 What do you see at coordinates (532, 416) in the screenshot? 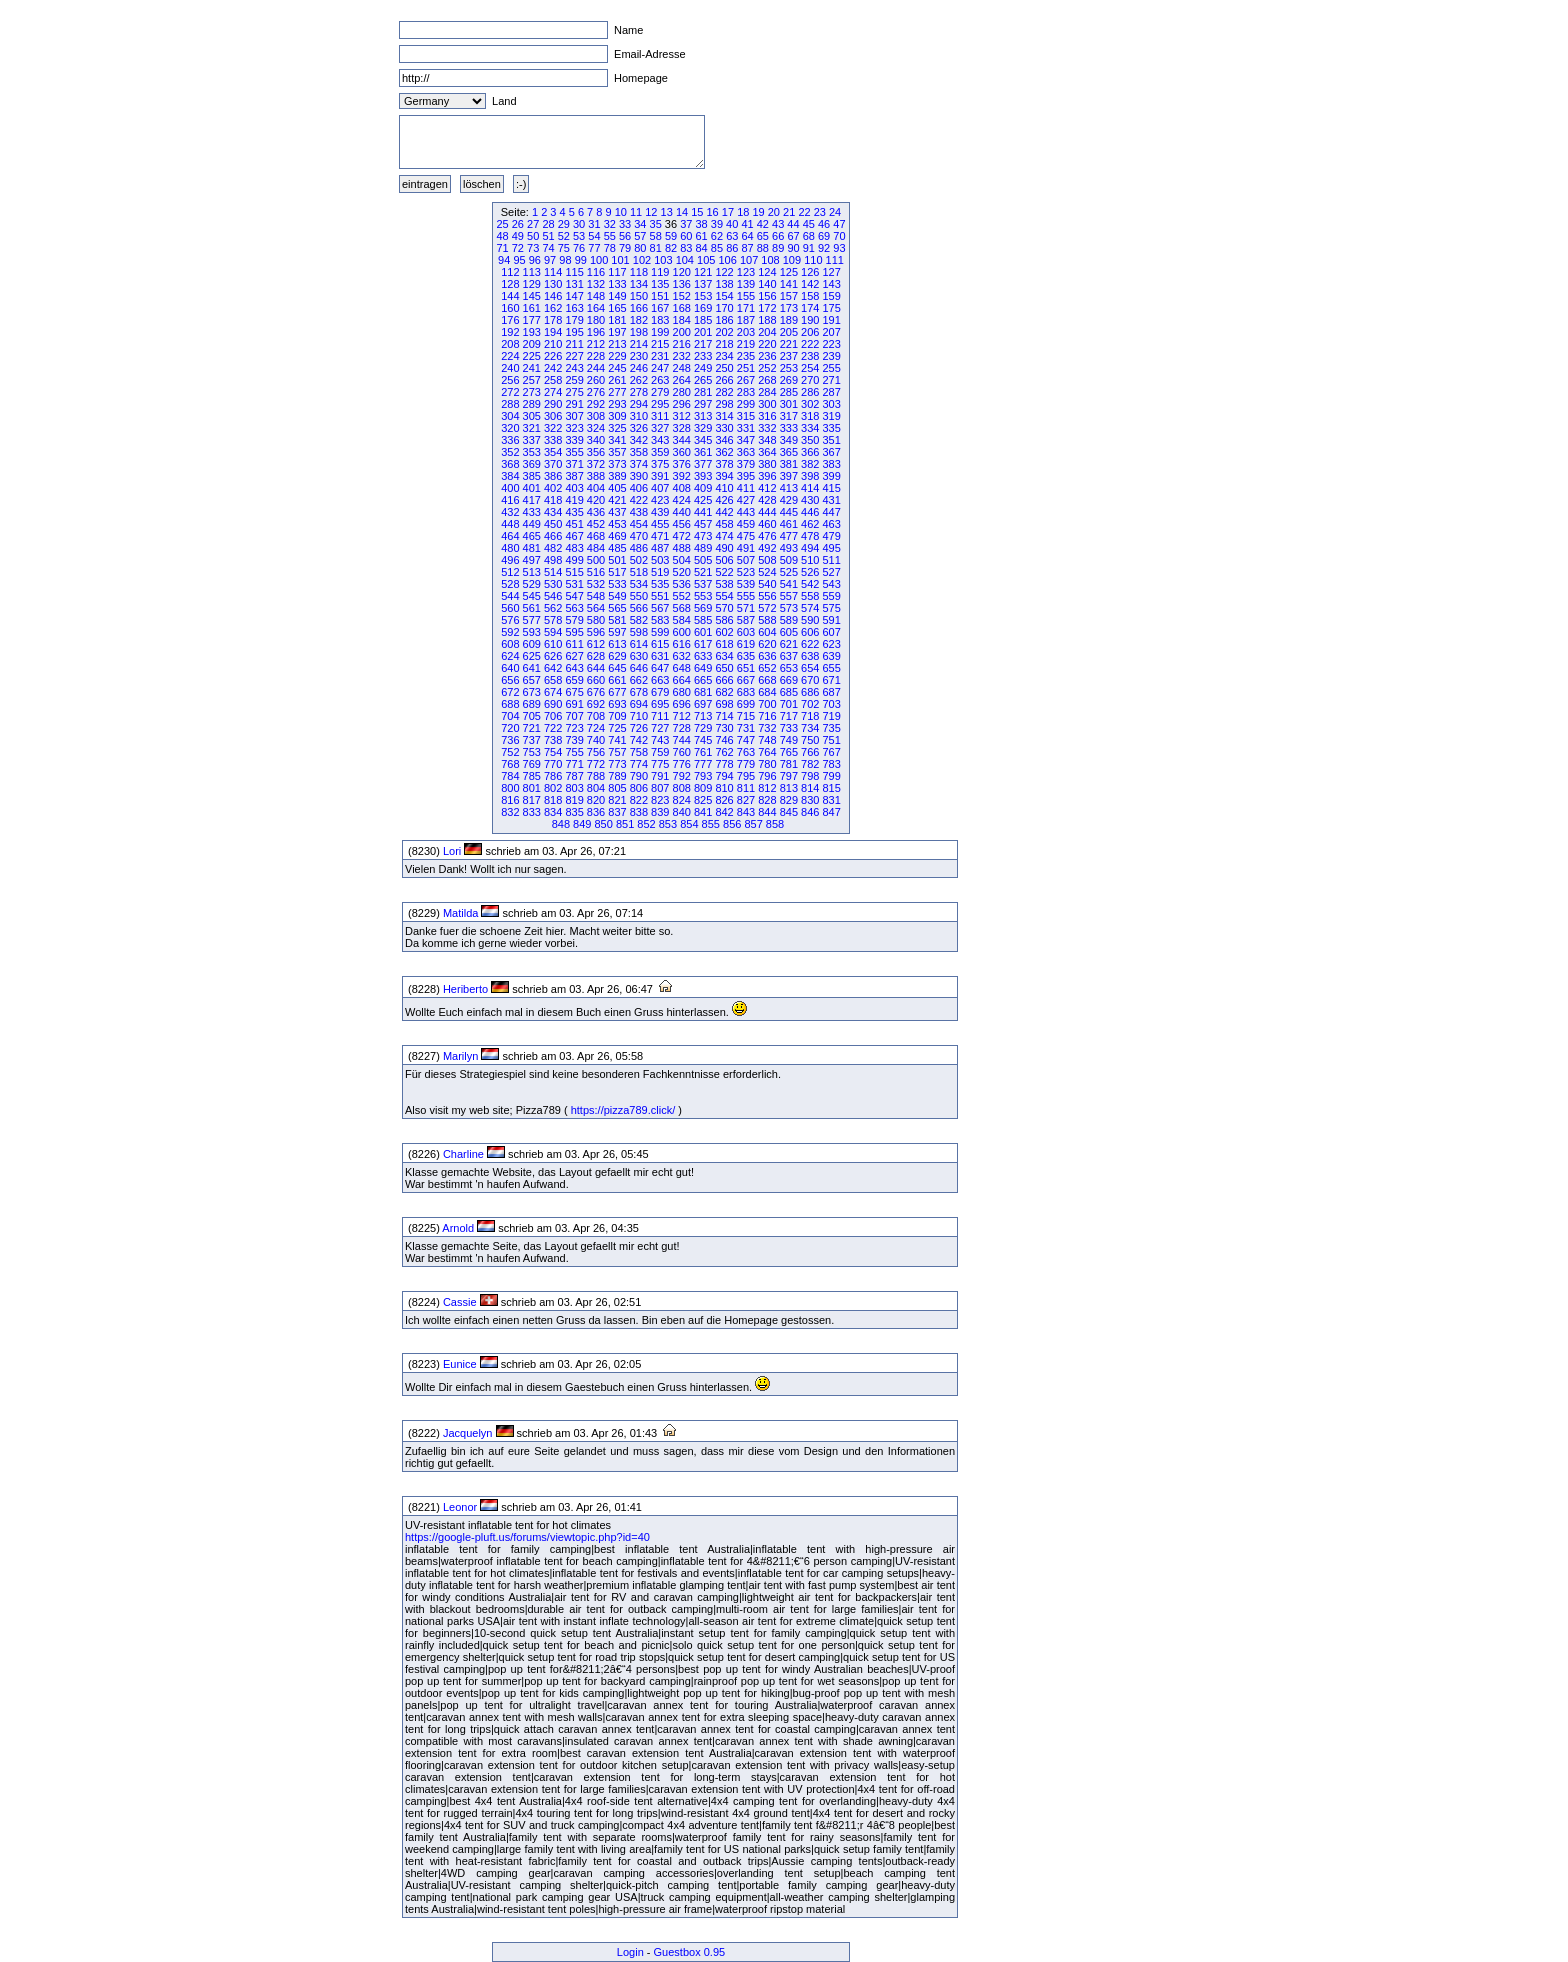
I see `305` at bounding box center [532, 416].